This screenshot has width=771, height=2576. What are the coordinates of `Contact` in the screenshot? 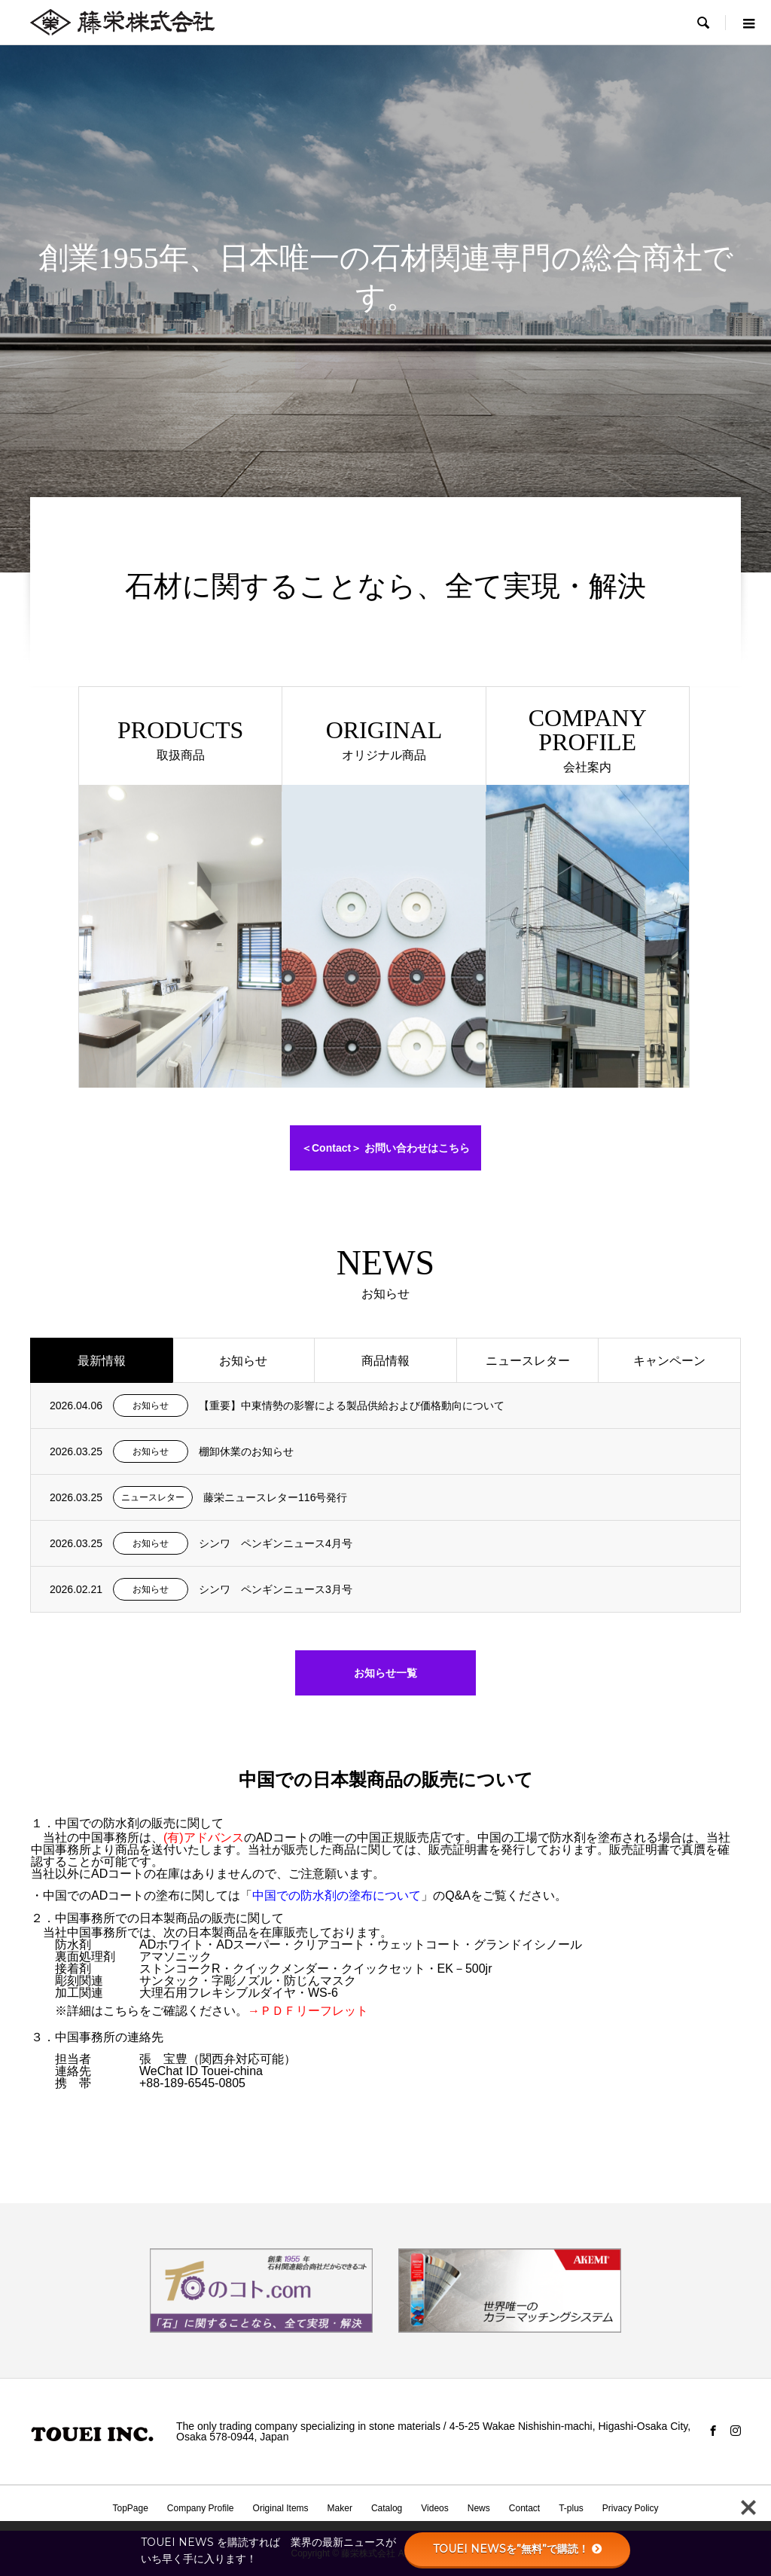 It's located at (524, 2508).